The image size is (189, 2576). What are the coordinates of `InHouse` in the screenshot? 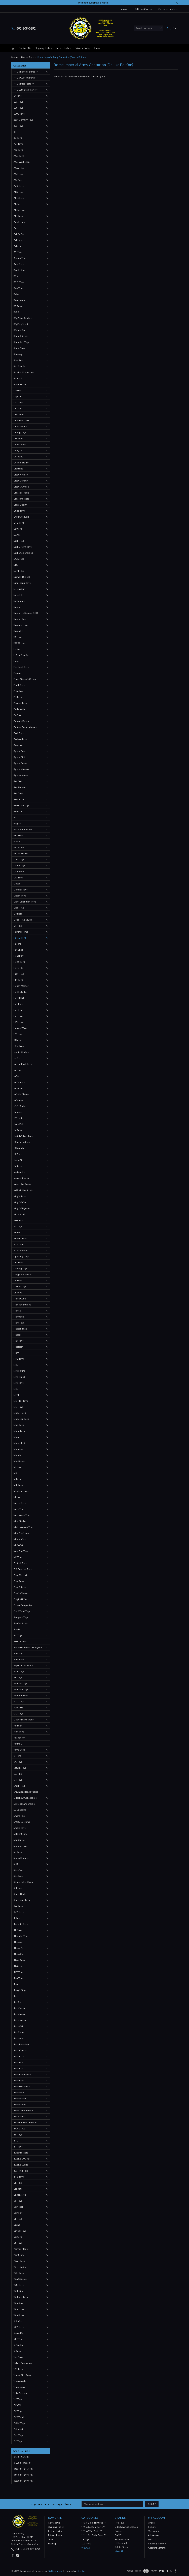 It's located at (18, 1088).